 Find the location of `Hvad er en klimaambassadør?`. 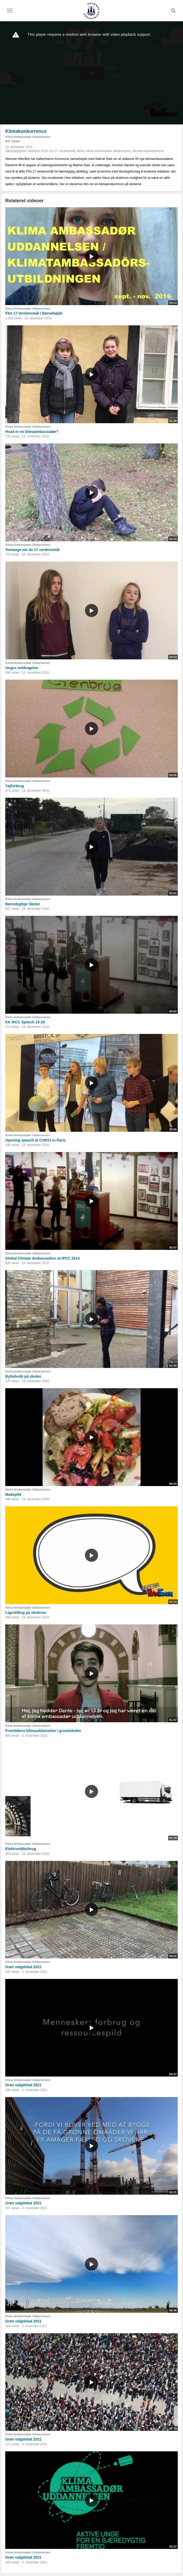

Hvad er en klimaambassadør? is located at coordinates (31, 432).